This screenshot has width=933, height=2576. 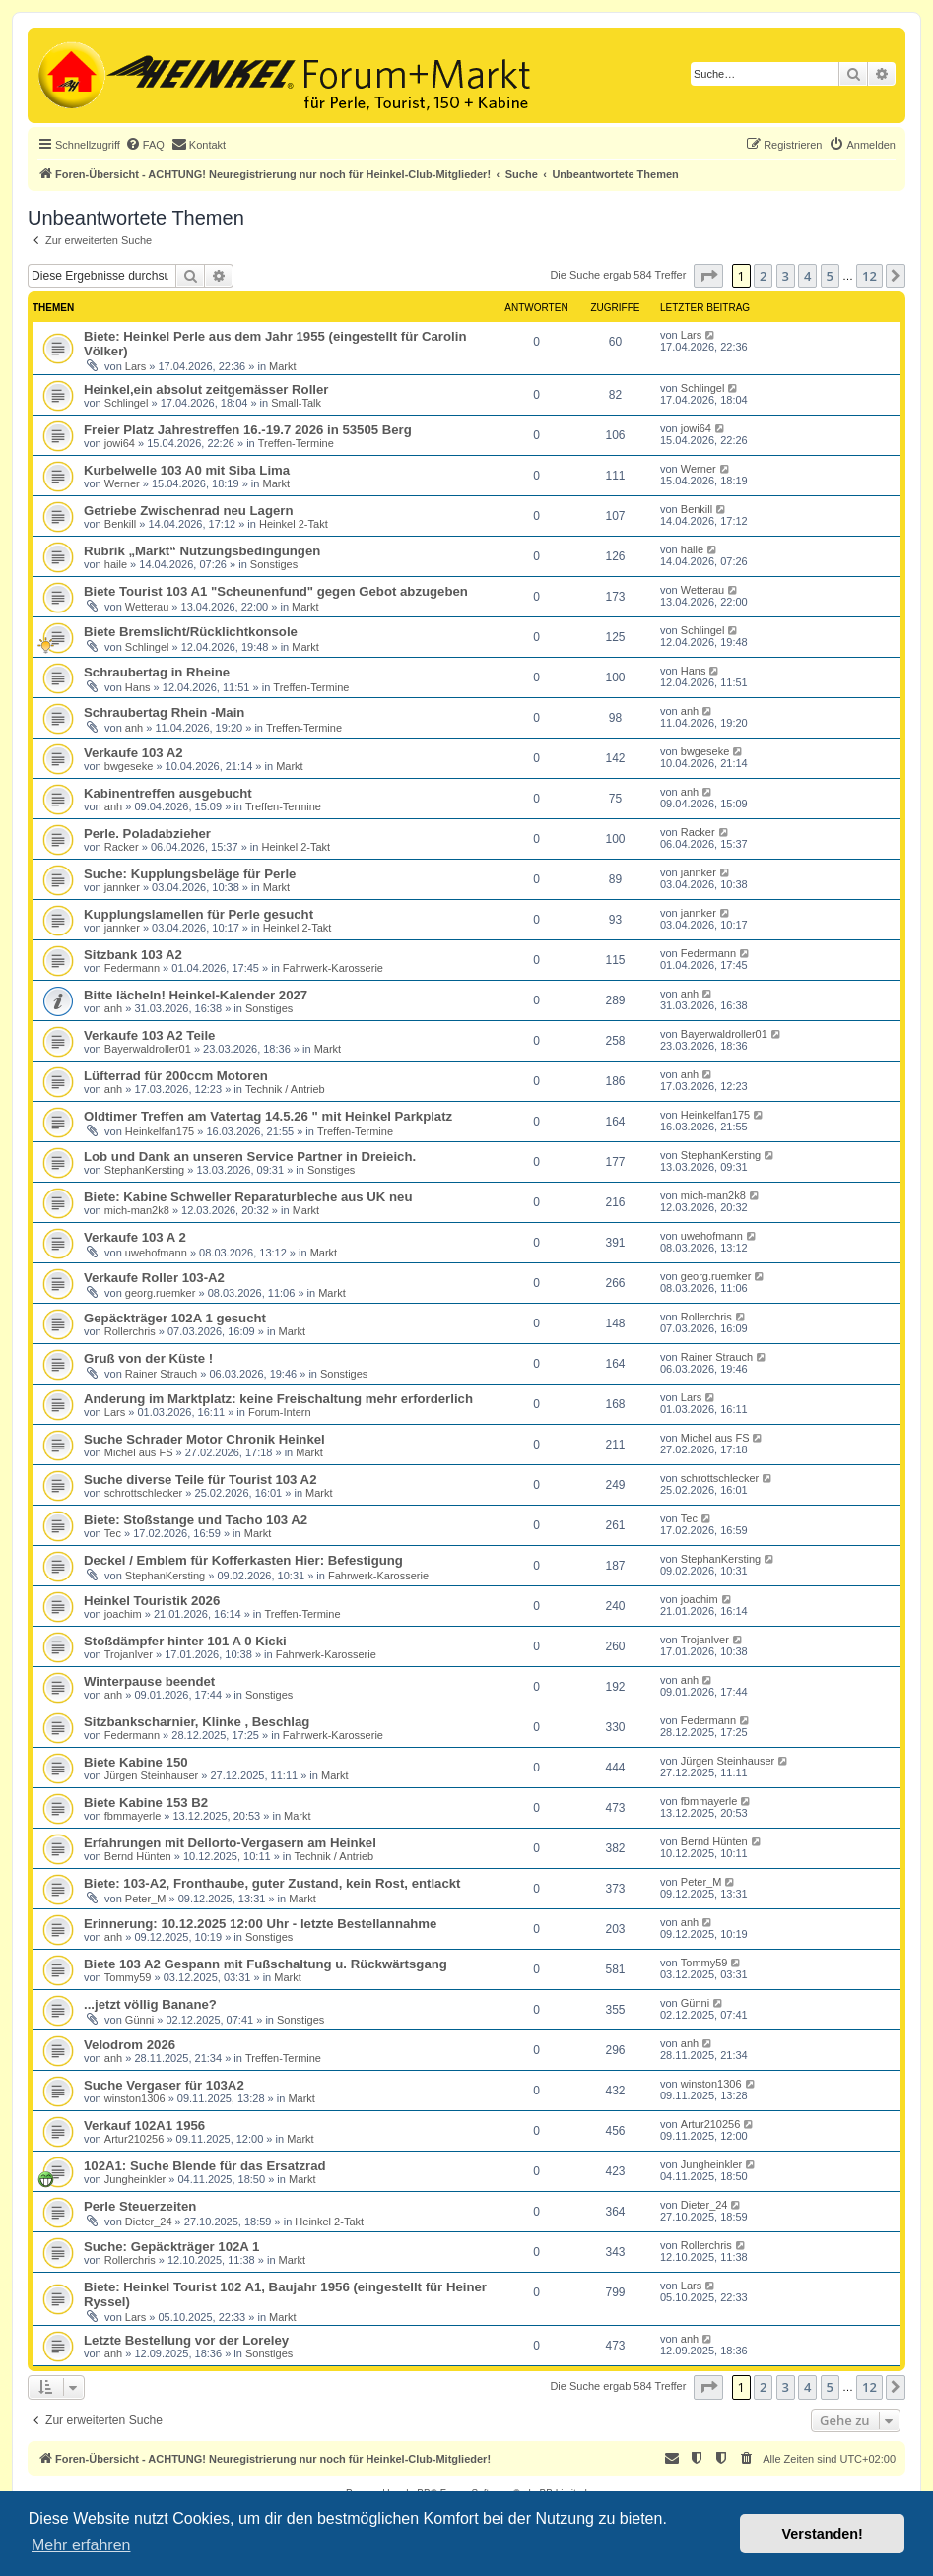 What do you see at coordinates (145, 145) in the screenshot?
I see `[menuitem]` at bounding box center [145, 145].